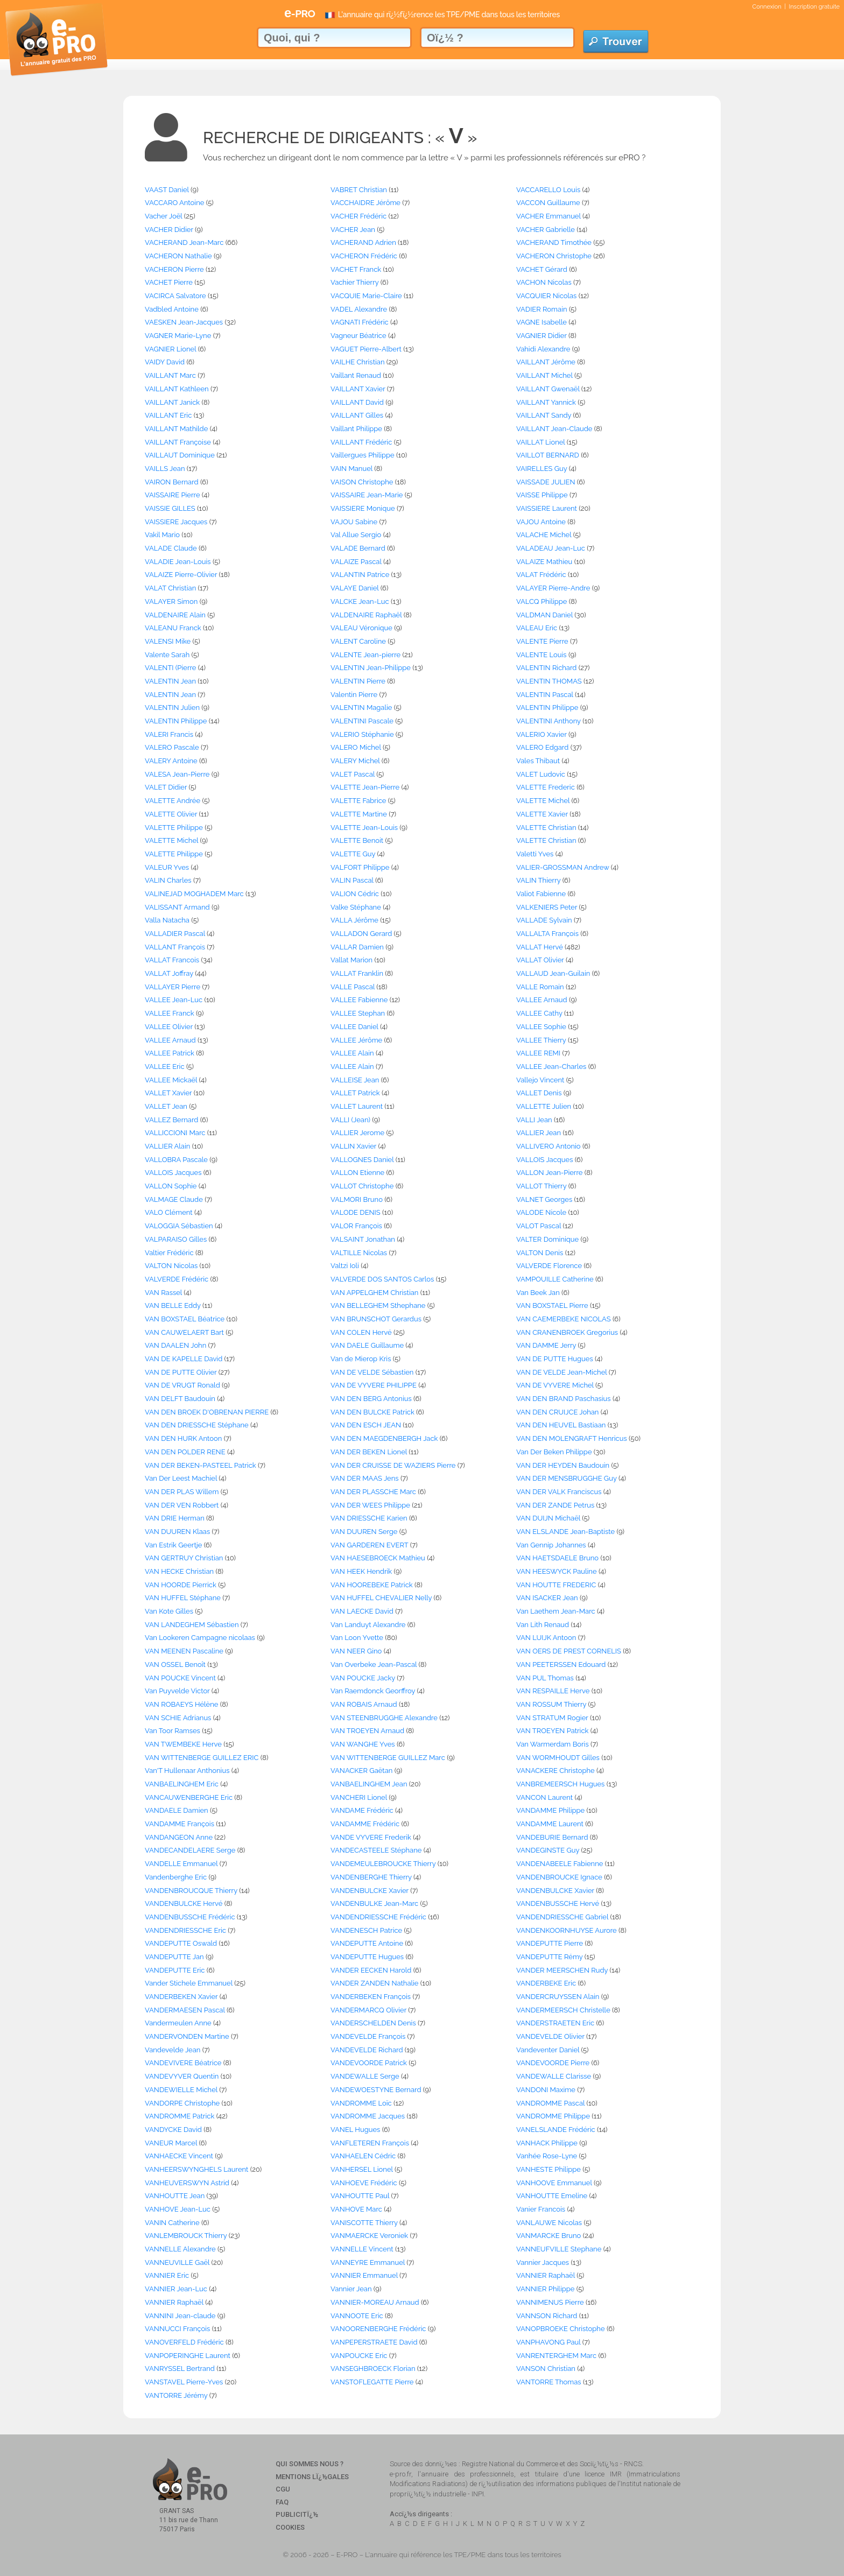 This screenshot has width=844, height=2576. I want to click on VAN DER PLAS Willem, so click(182, 1492).